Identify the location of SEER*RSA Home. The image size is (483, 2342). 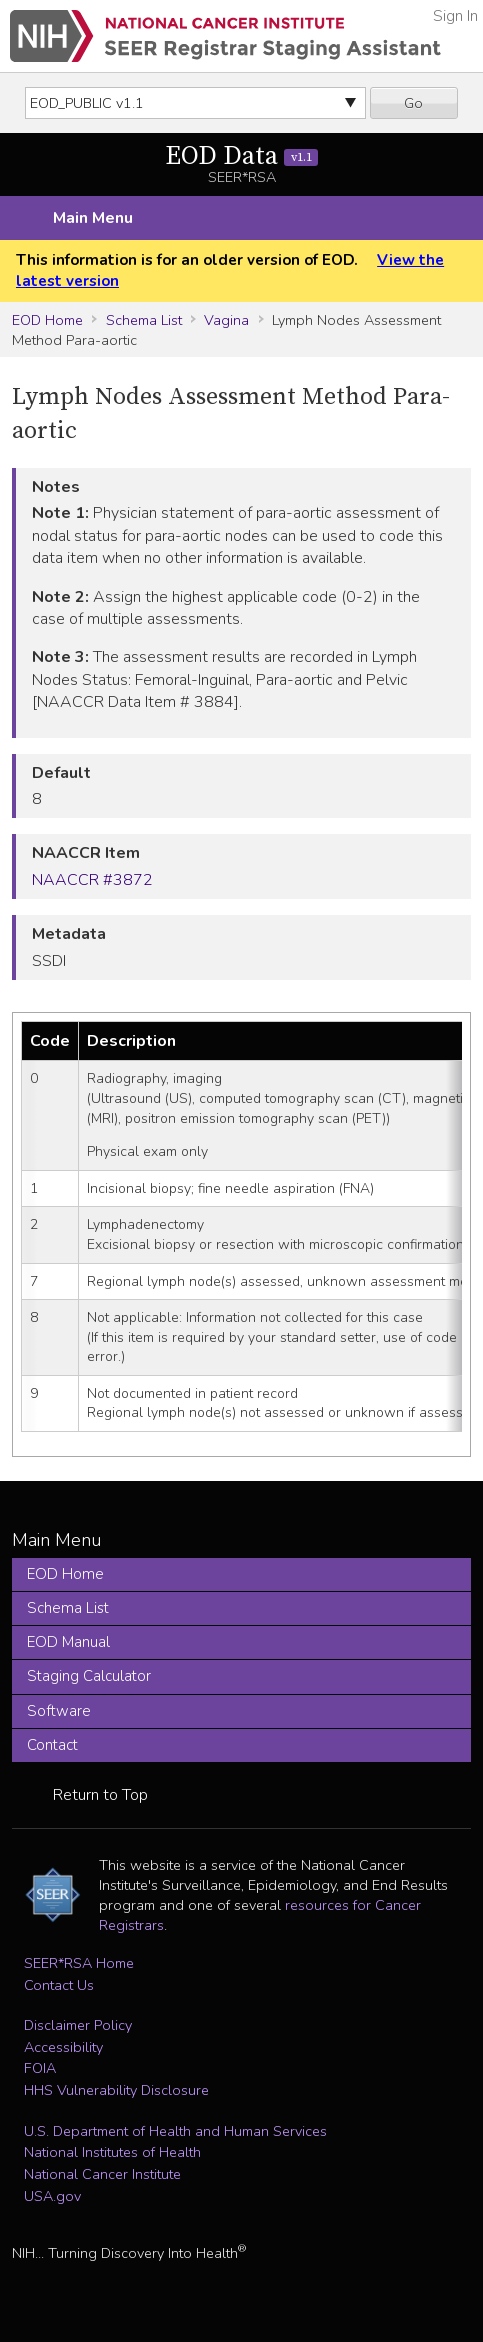
(79, 1963).